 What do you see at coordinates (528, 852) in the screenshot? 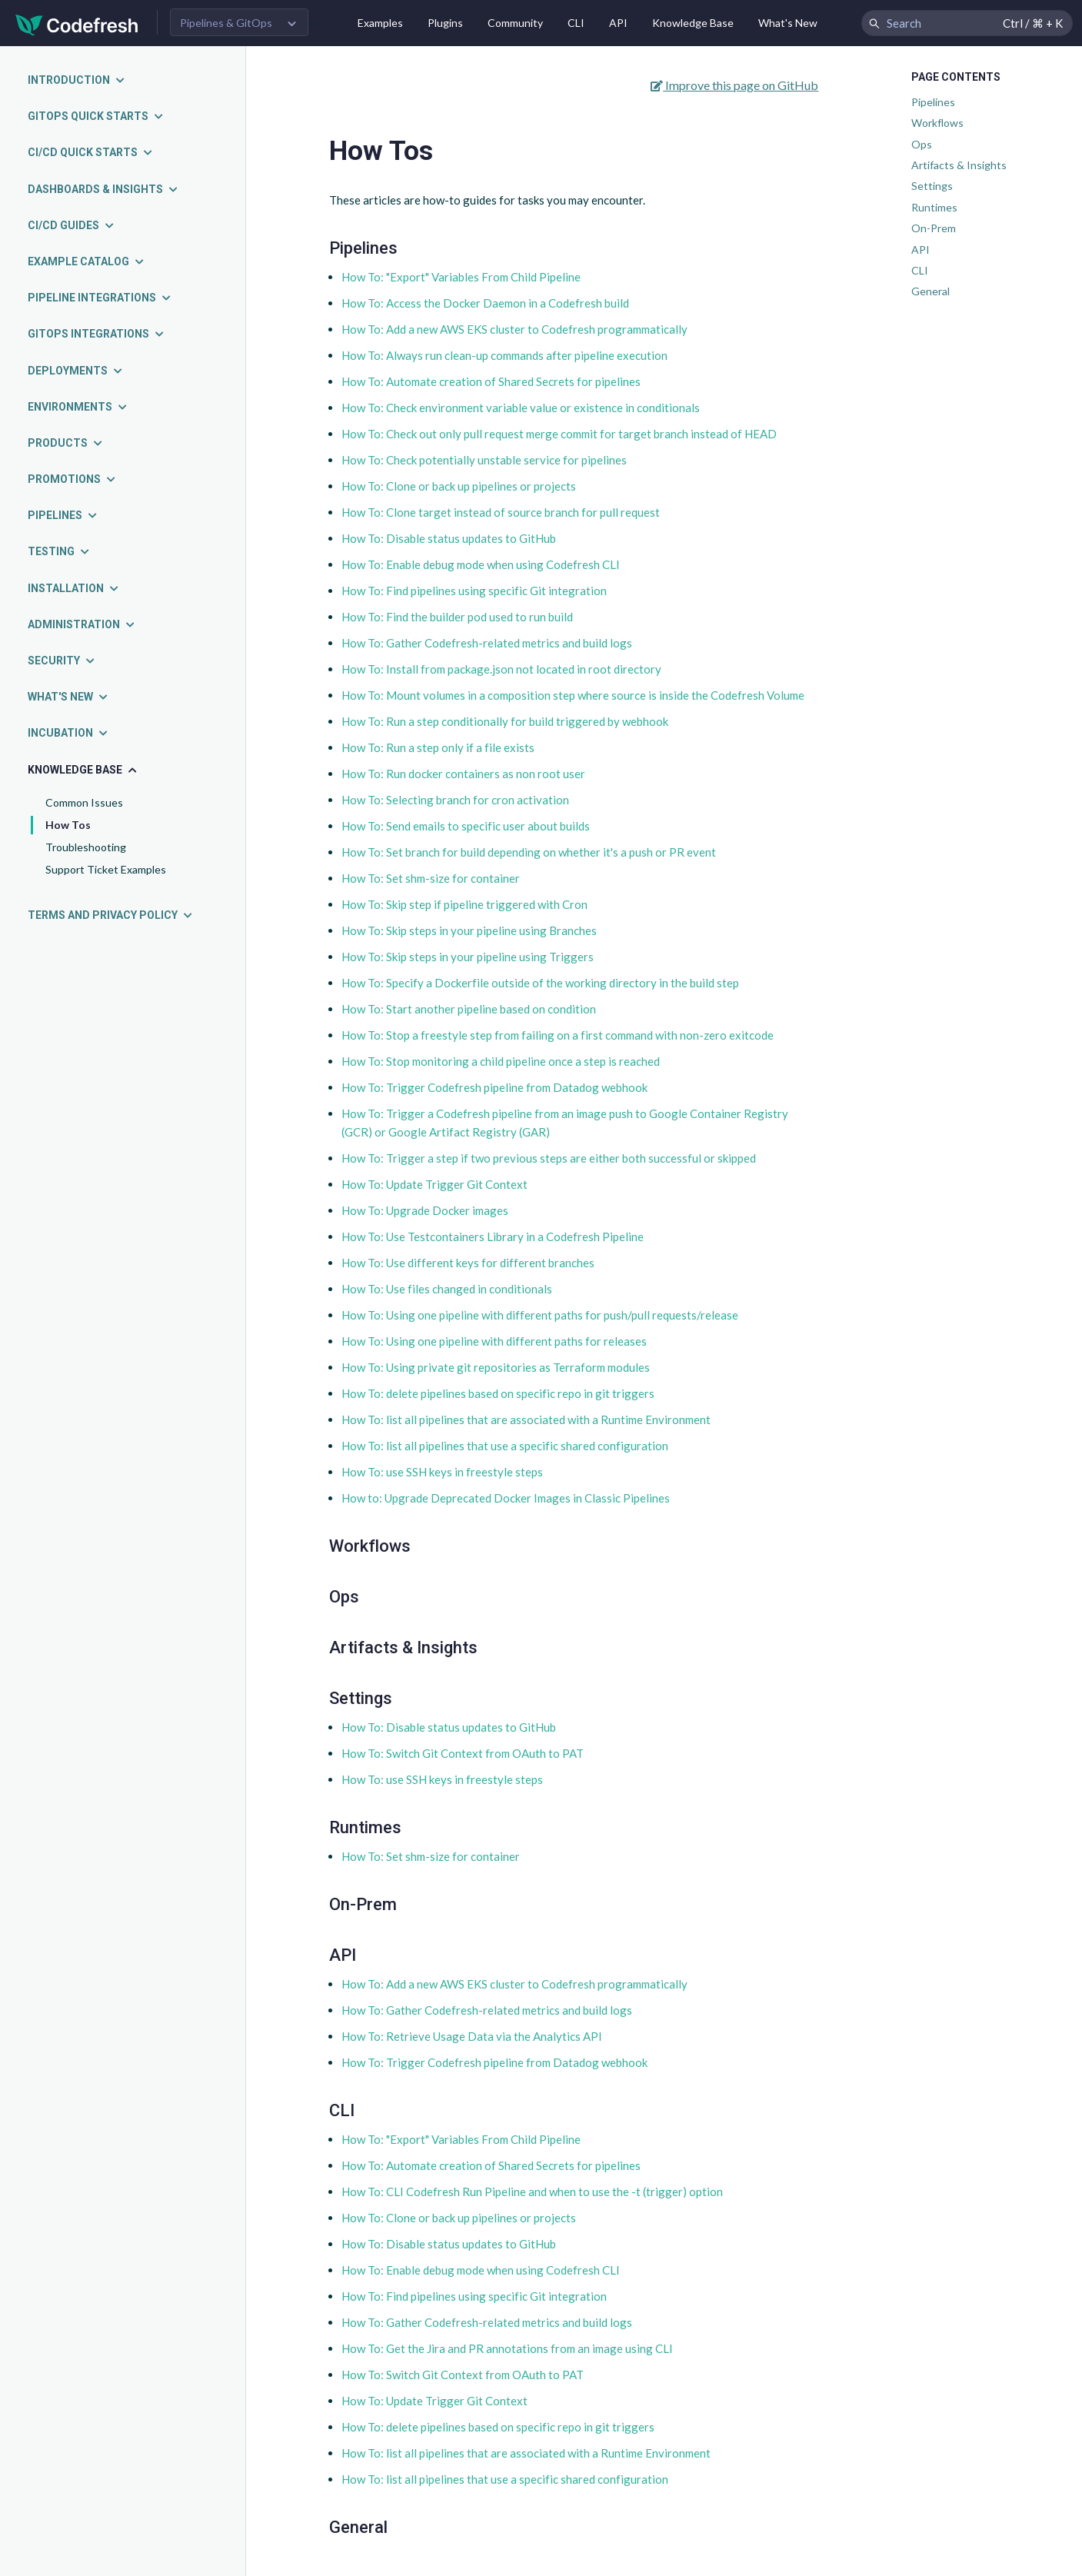
I see `How To: Set branch for build depending on whether it's a push or PR event` at bounding box center [528, 852].